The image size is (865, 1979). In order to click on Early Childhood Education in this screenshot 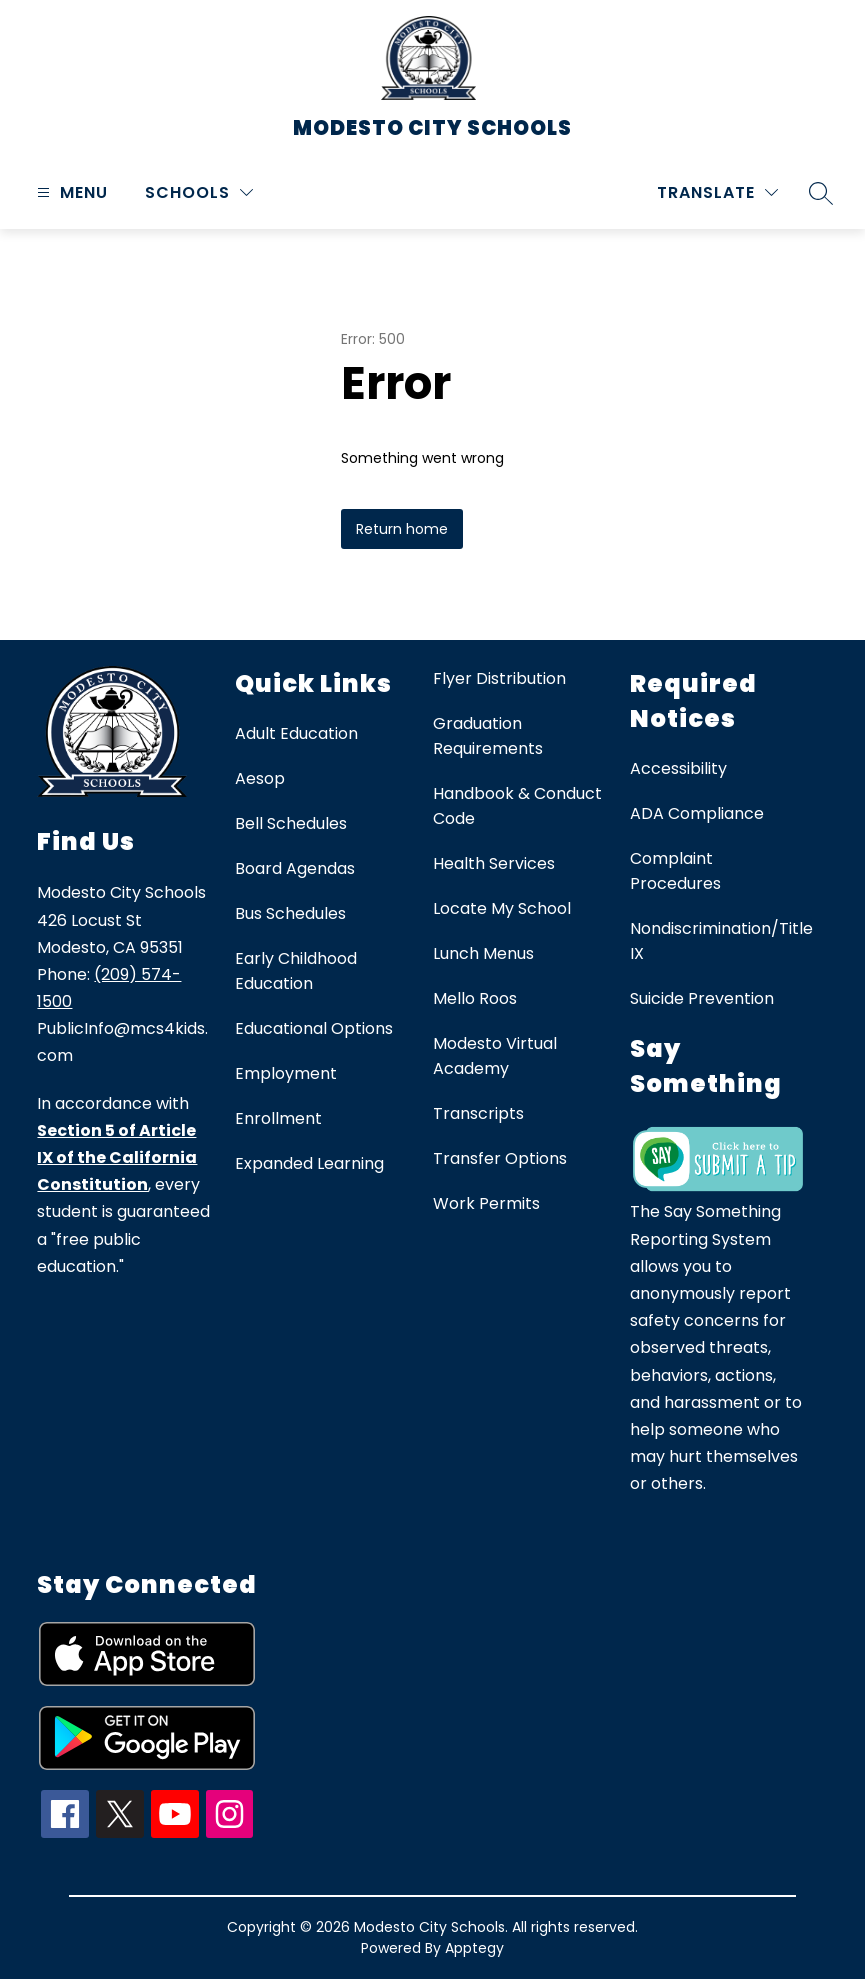, I will do `click(296, 971)`.